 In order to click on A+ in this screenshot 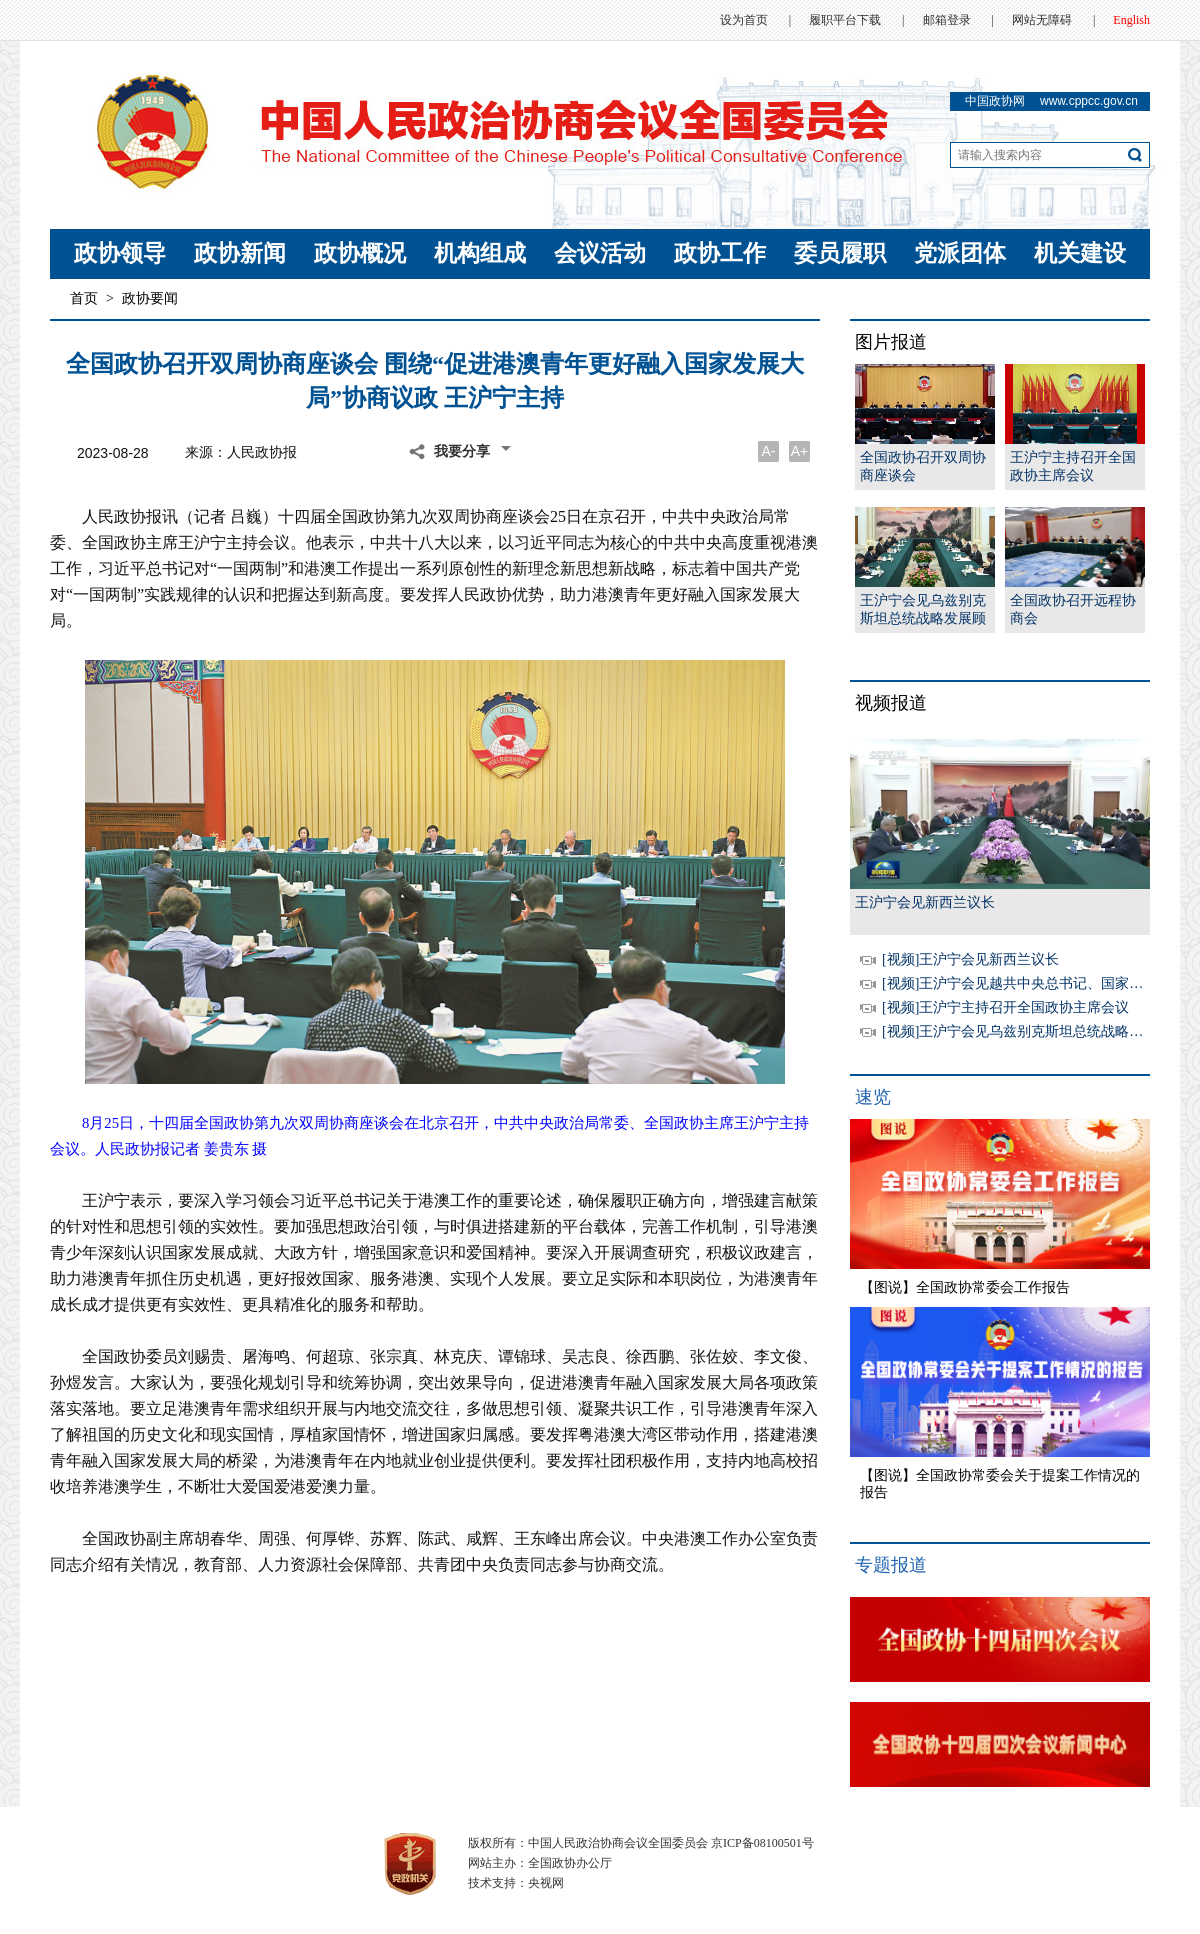, I will do `click(800, 451)`.